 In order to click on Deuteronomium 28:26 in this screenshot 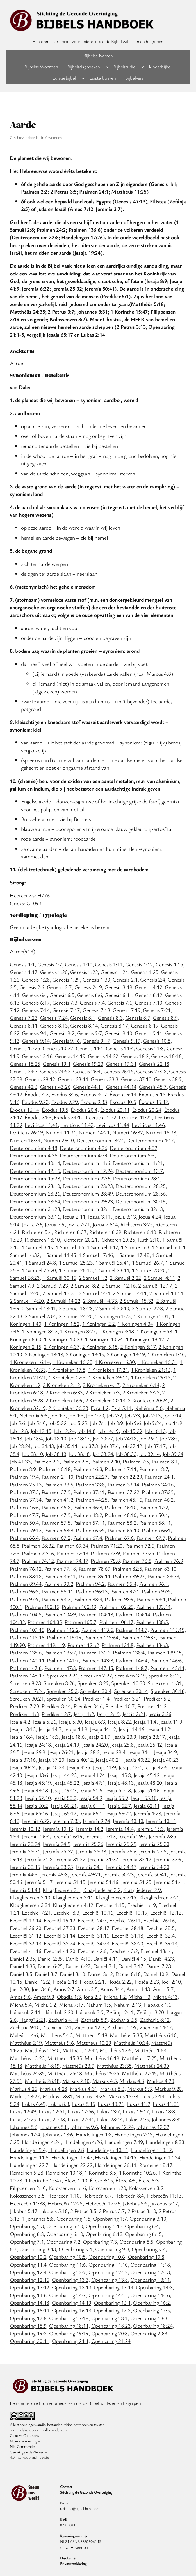, I will do `click(35, 1193)`.